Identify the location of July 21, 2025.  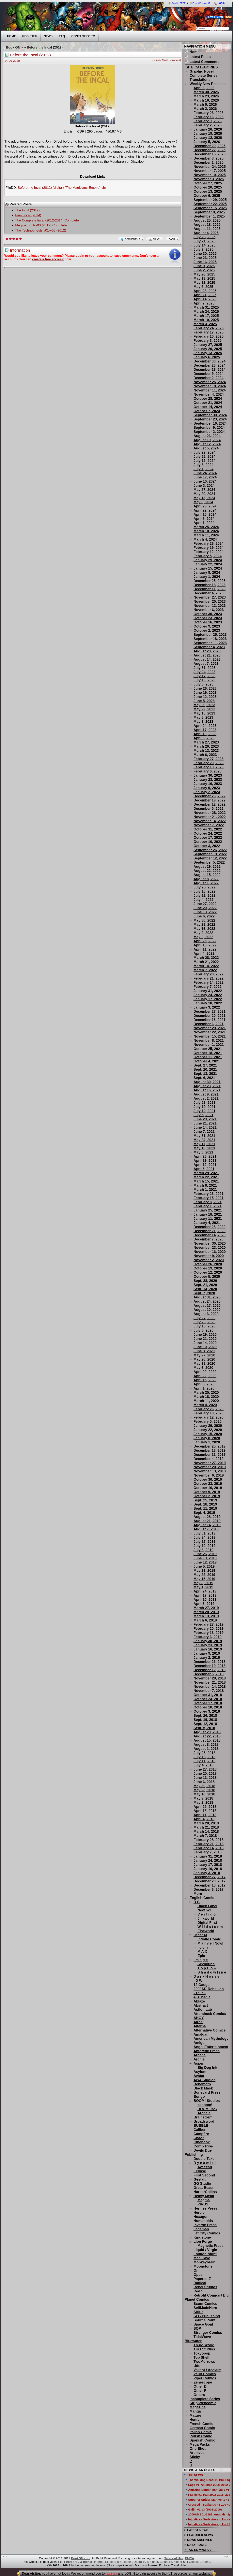
(204, 241).